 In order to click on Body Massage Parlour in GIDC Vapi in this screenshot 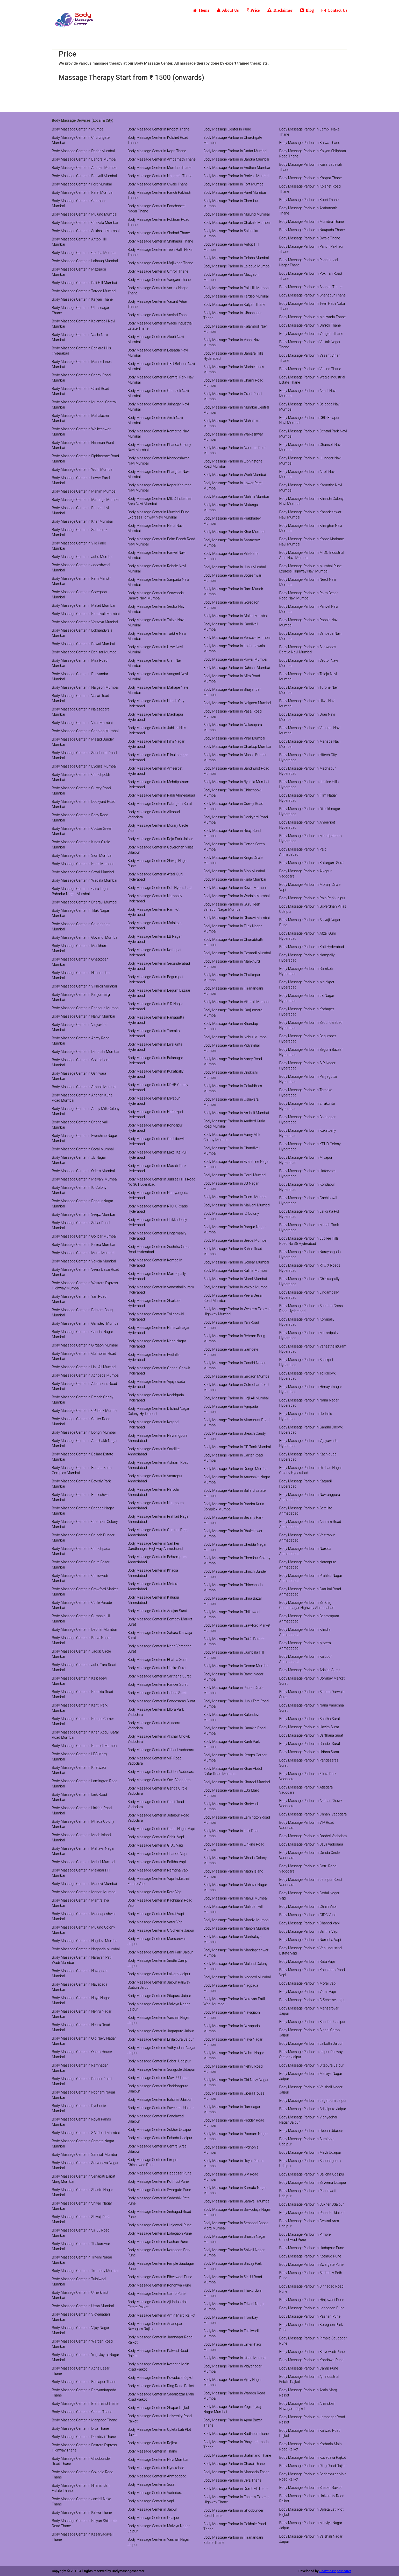, I will do `click(307, 1915)`.